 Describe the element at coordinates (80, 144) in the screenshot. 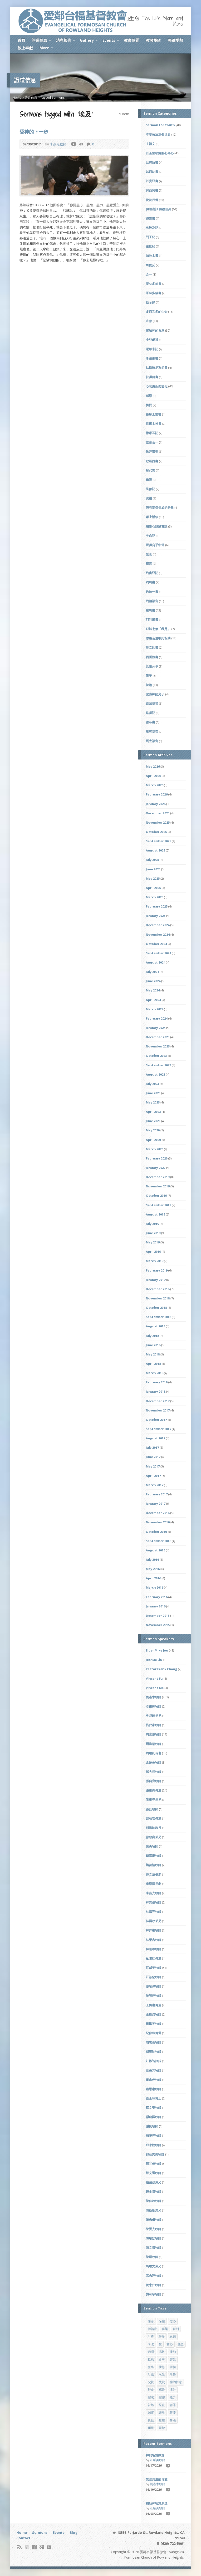

I see `Download PDF` at that location.